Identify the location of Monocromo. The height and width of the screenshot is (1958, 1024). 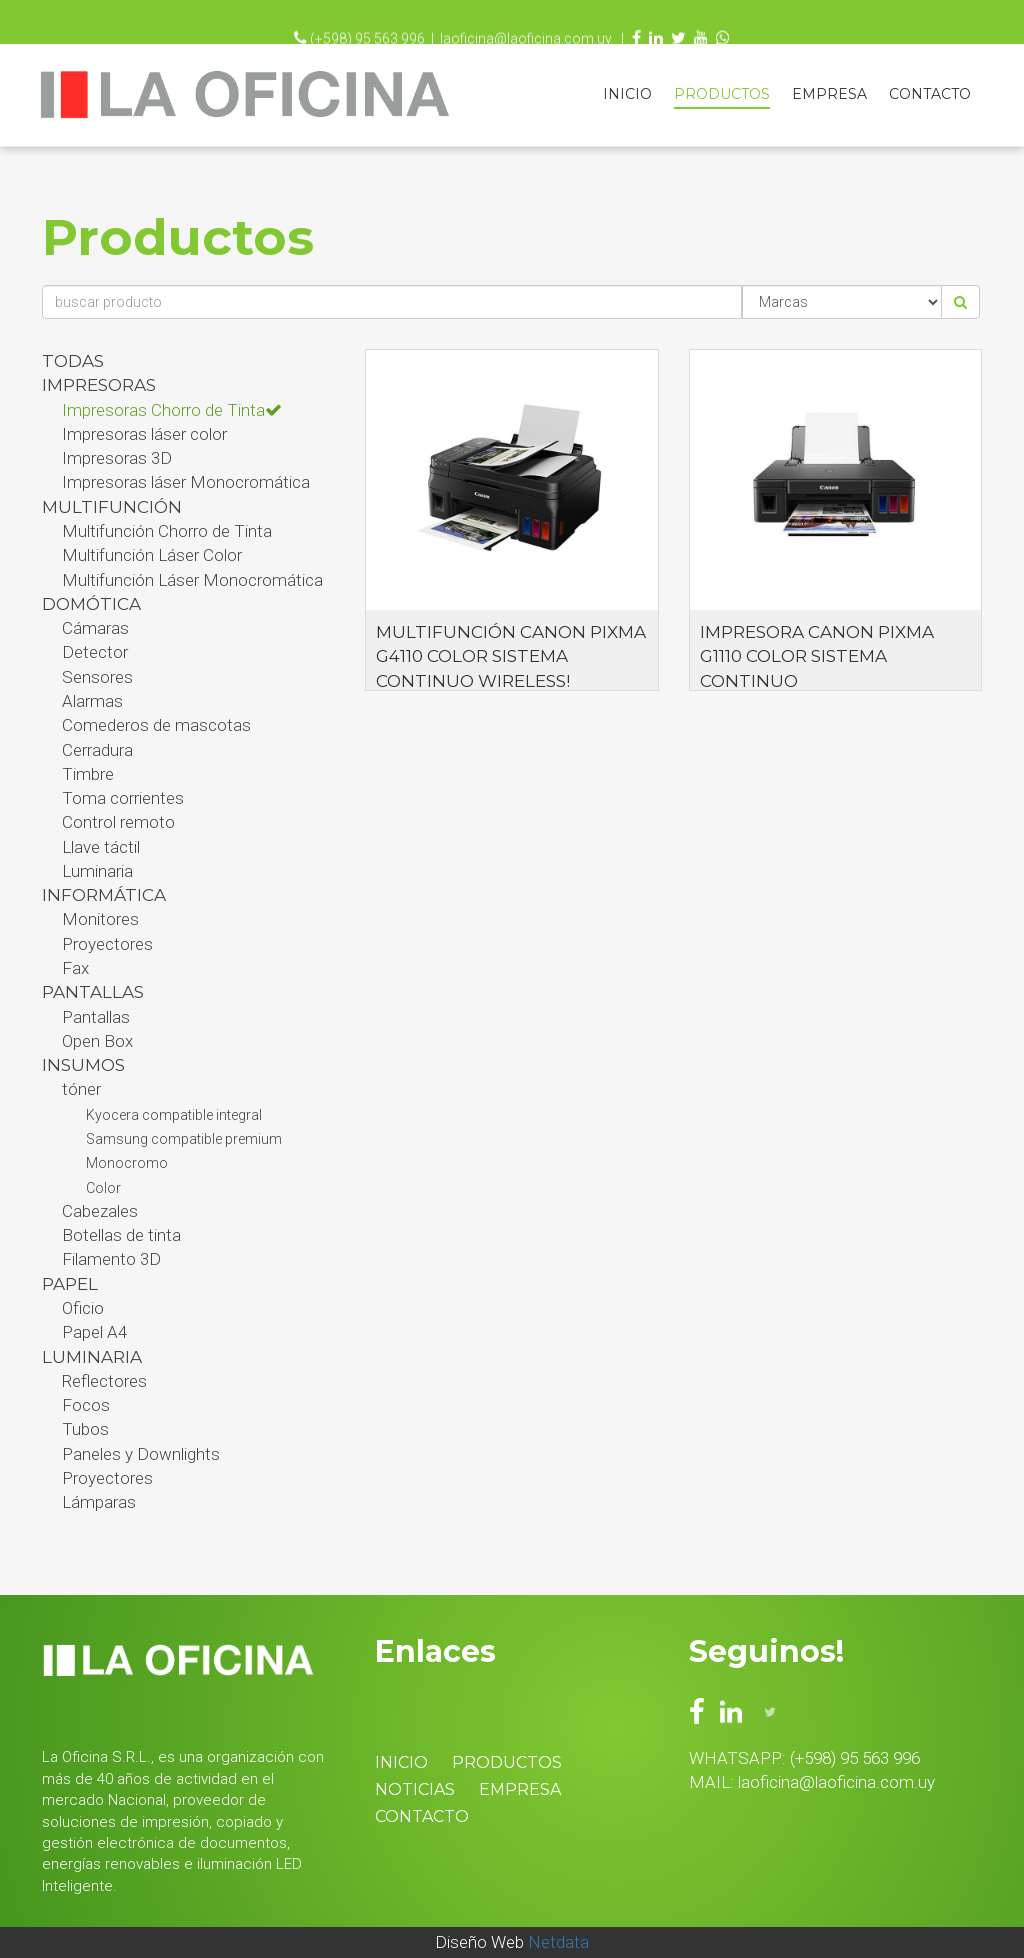
(127, 1163).